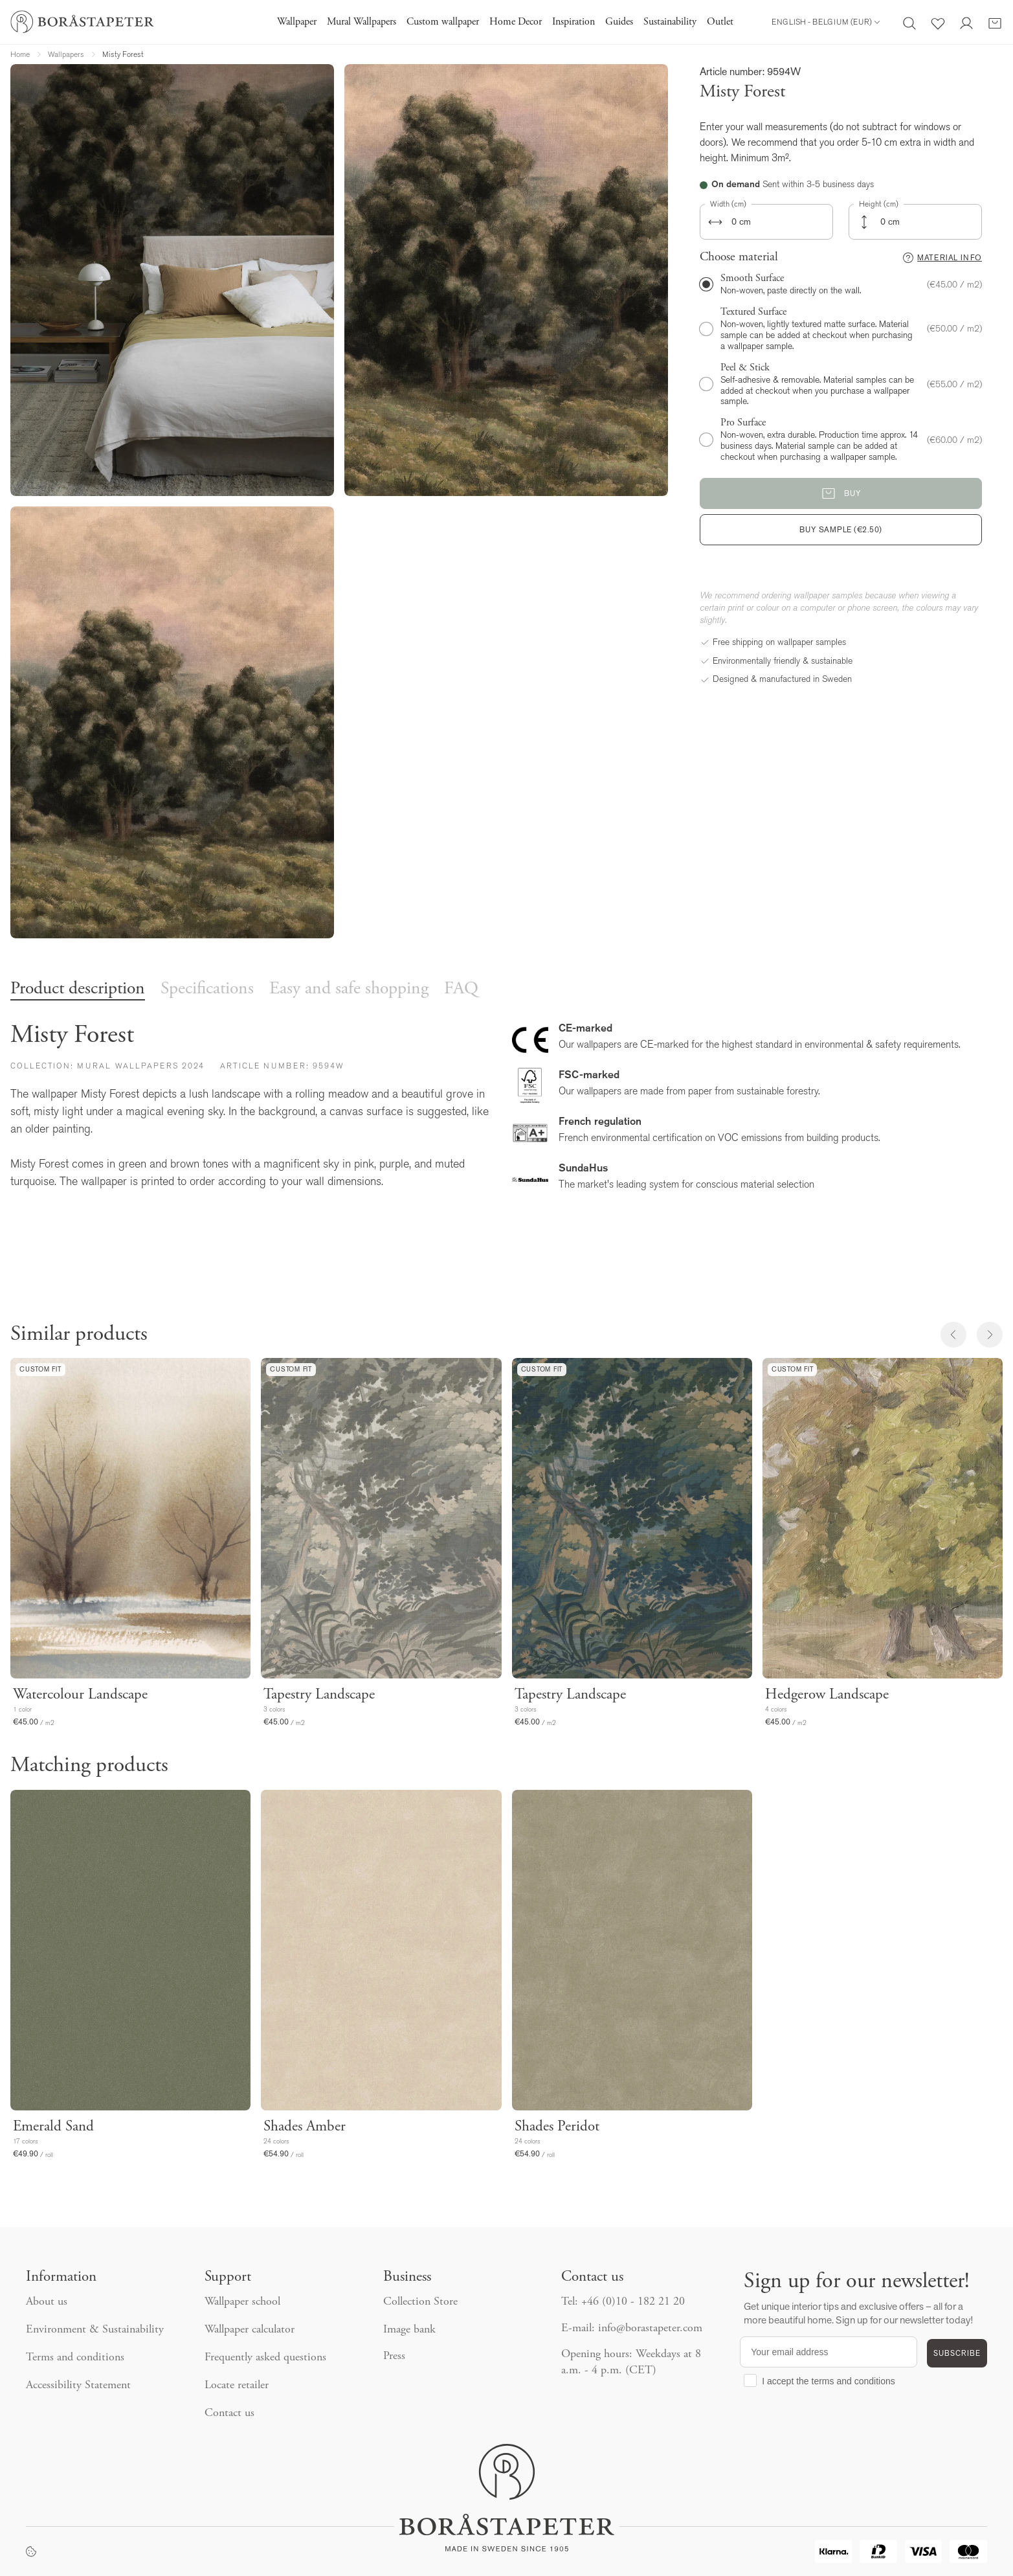  I want to click on Terms and conditions, so click(75, 2358).